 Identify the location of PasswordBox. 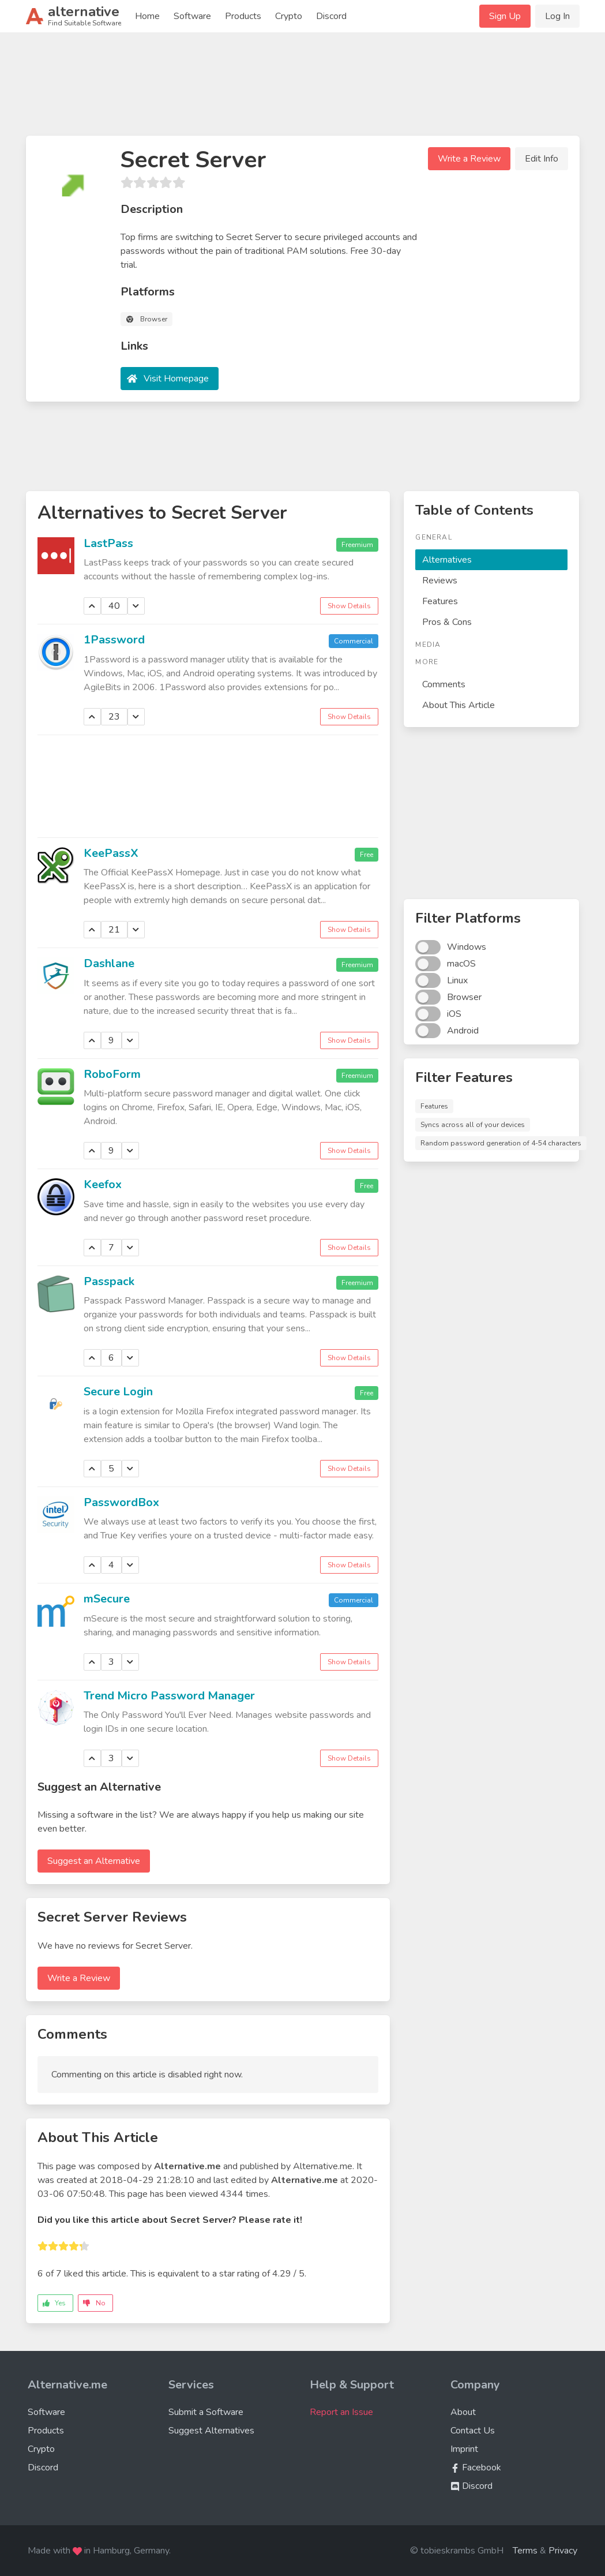
(121, 1502).